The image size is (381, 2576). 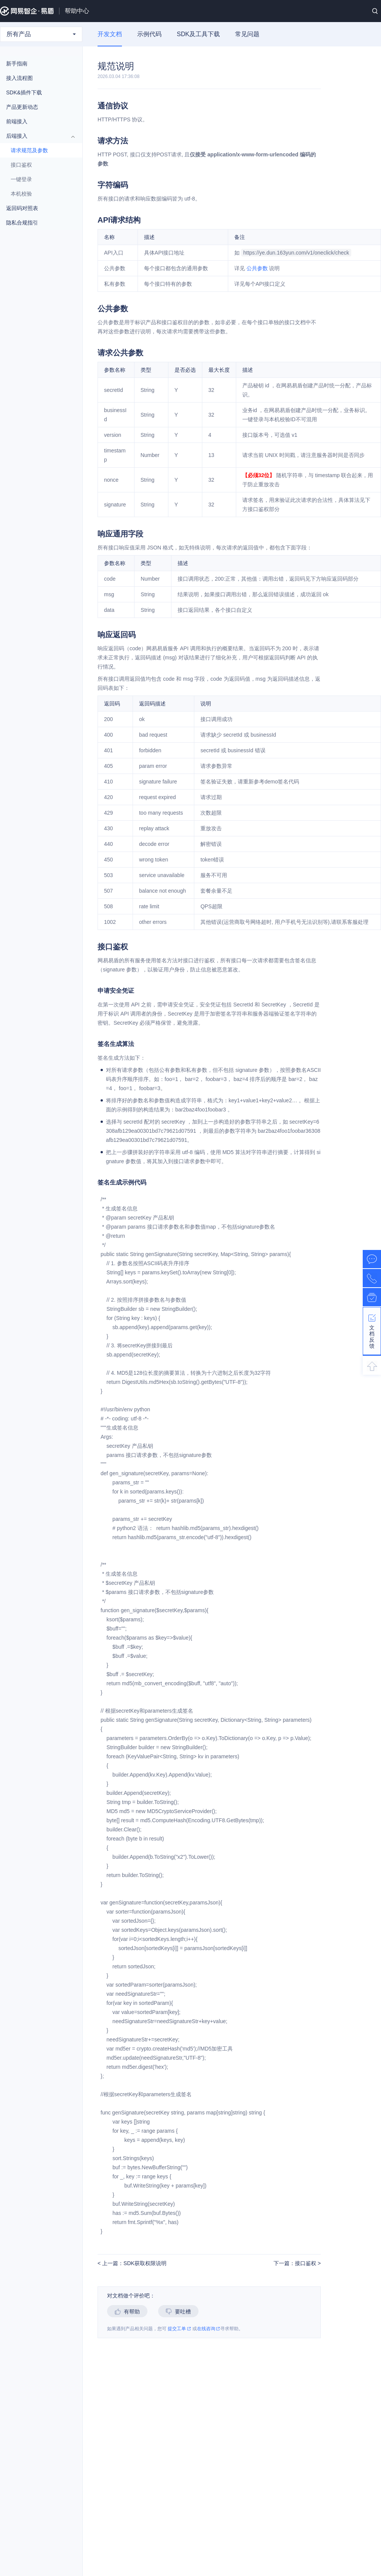 I want to click on 前端接入, so click(x=37, y=121).